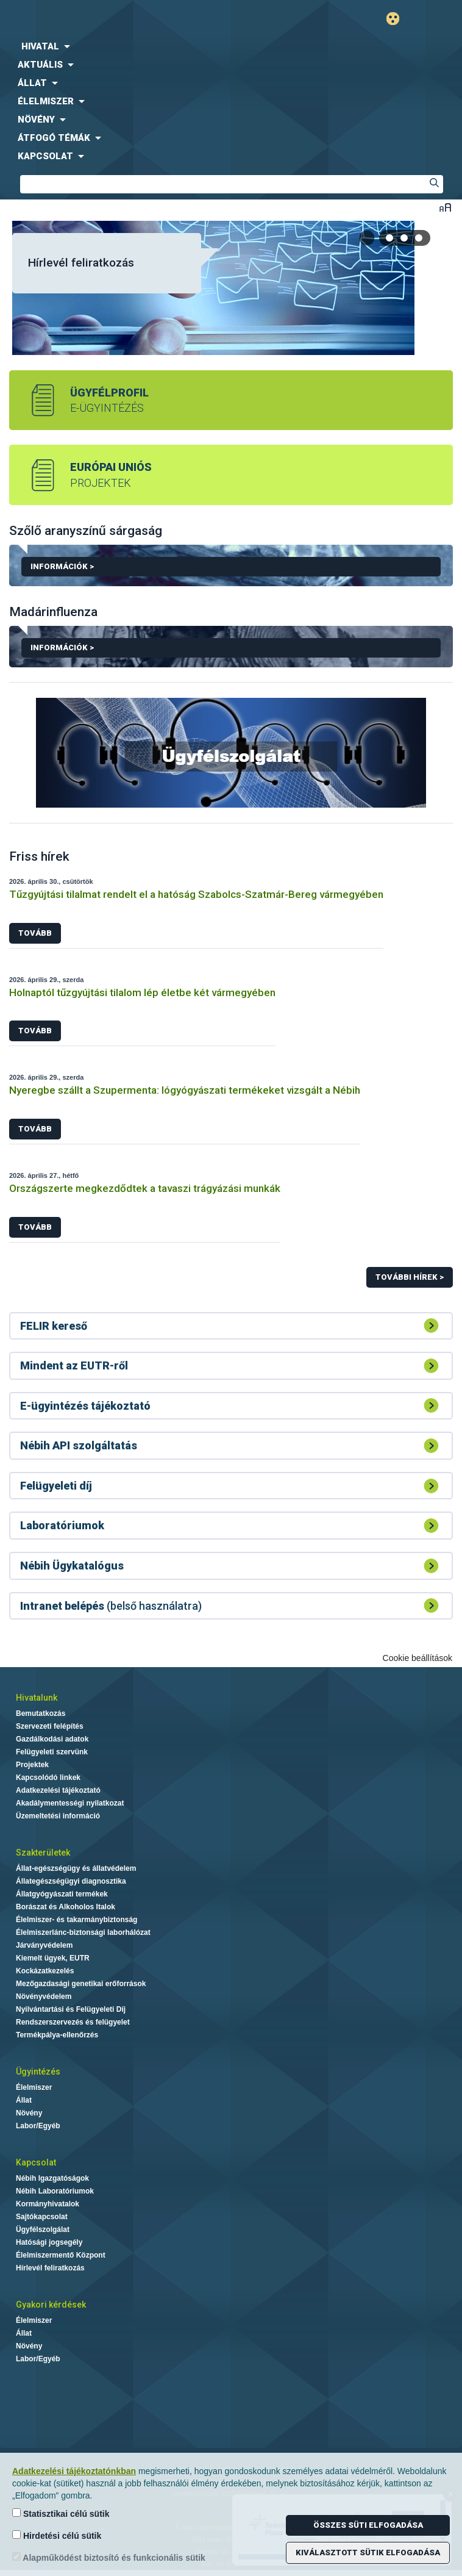 Image resolution: width=462 pixels, height=2576 pixels. I want to click on Járványvédelem, so click(44, 1945).